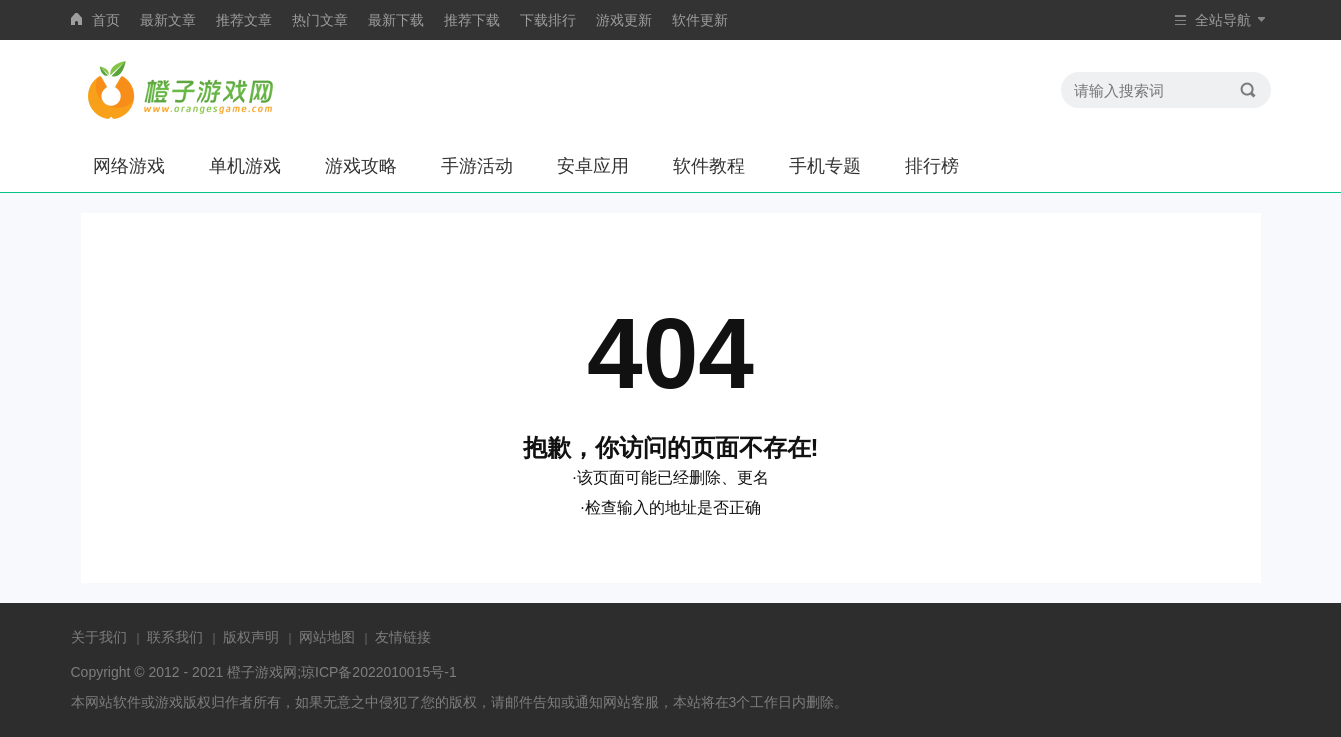 This screenshot has height=737, width=1341. Describe the element at coordinates (245, 166) in the screenshot. I see `单机游戏` at that location.